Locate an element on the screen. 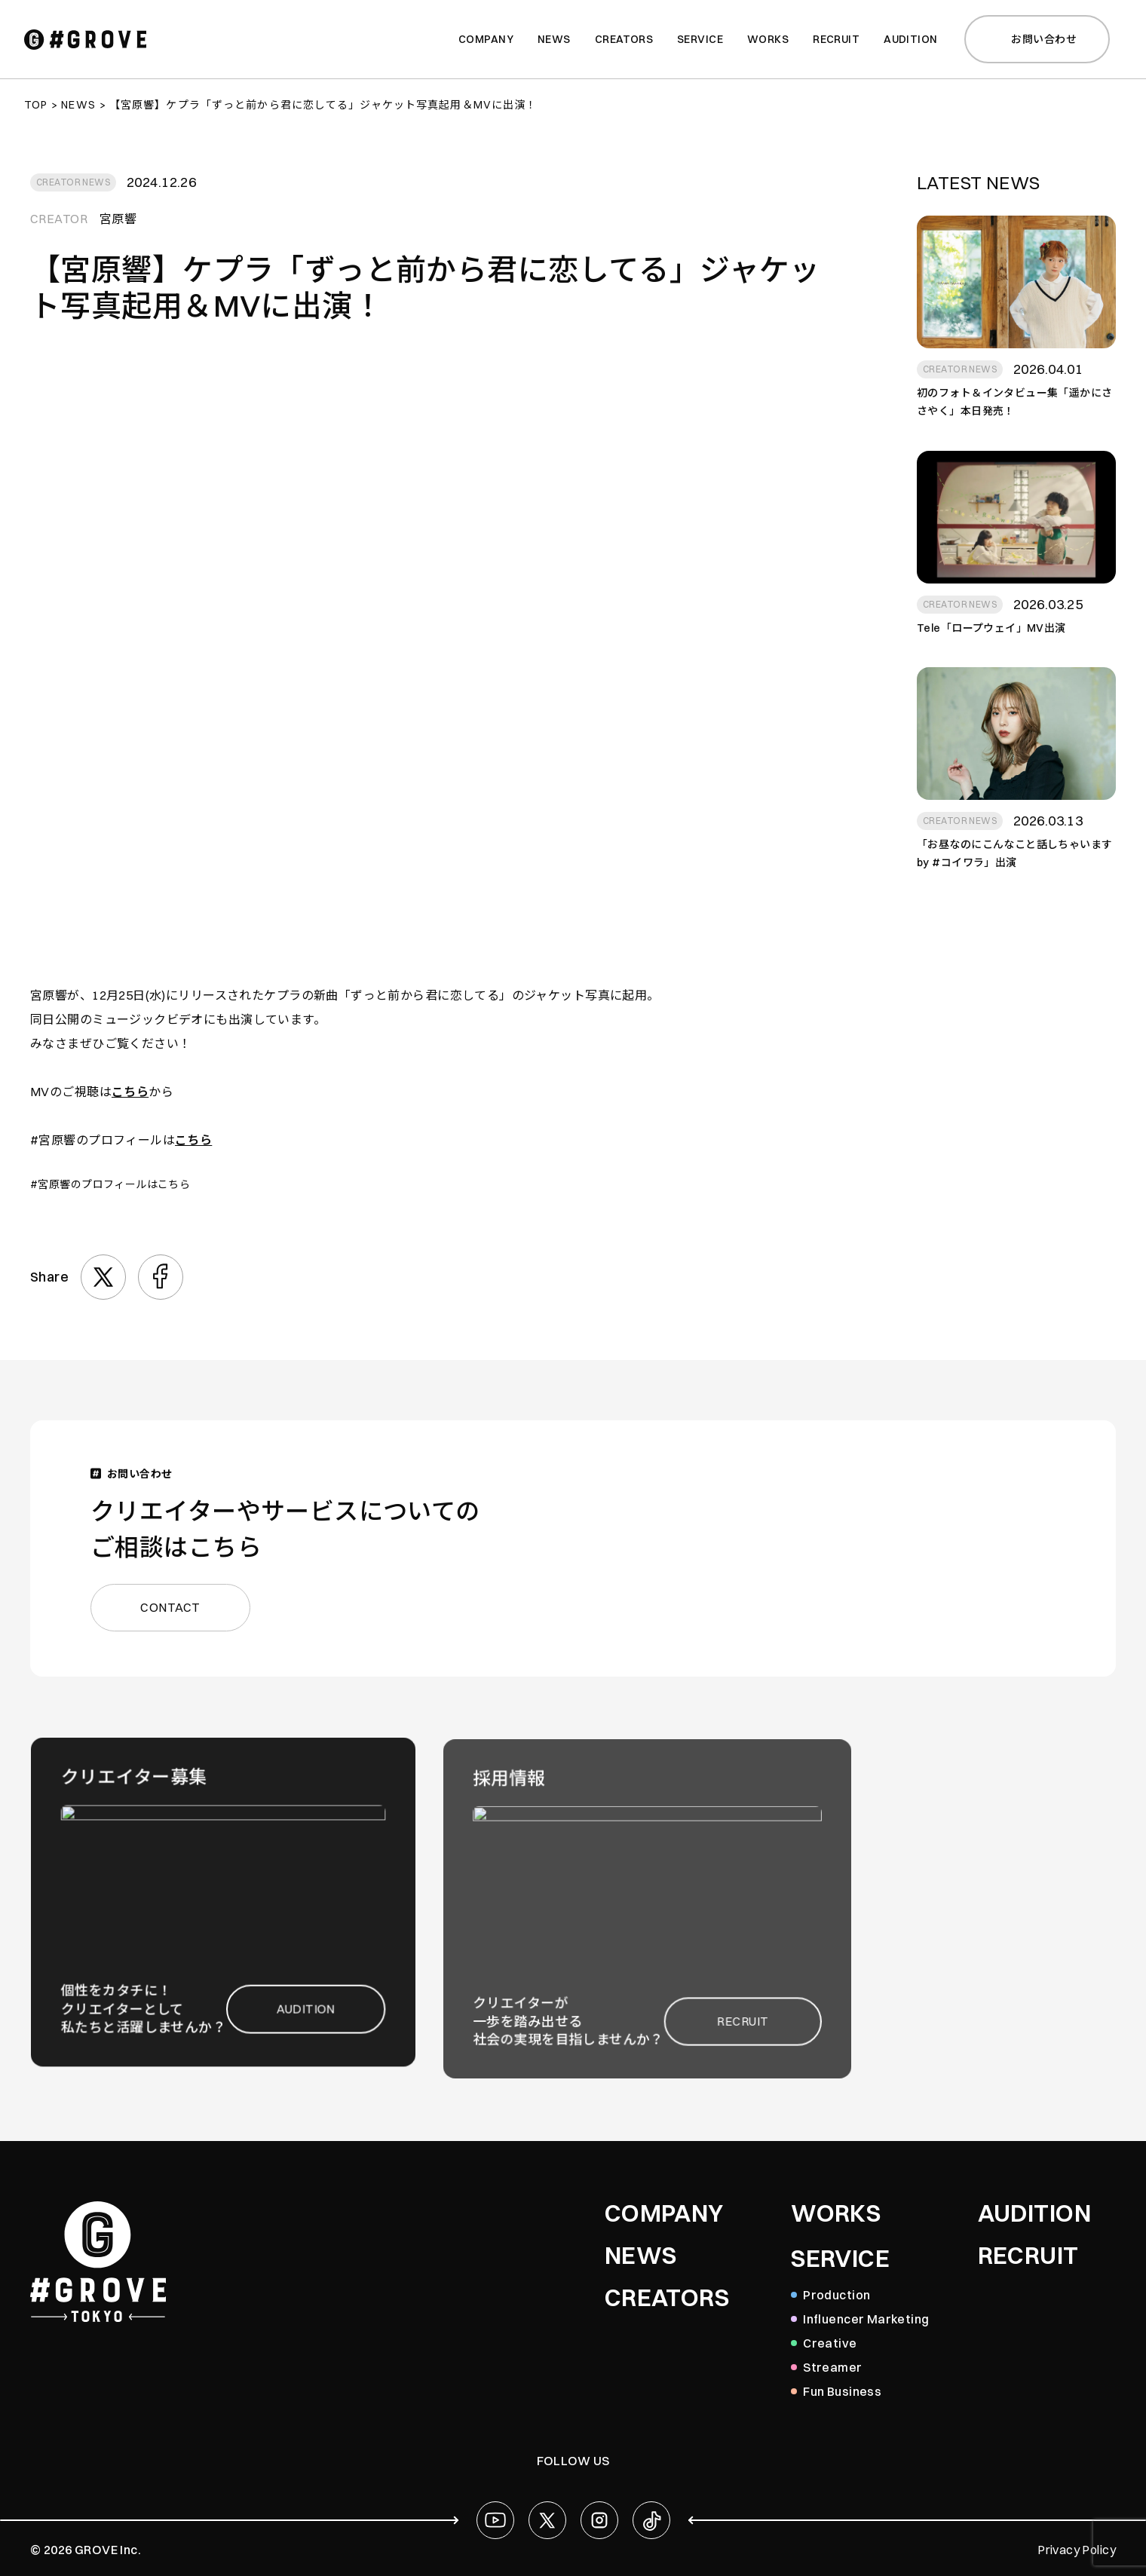 The height and width of the screenshot is (2576, 1146). CONTACT is located at coordinates (183, 1605).